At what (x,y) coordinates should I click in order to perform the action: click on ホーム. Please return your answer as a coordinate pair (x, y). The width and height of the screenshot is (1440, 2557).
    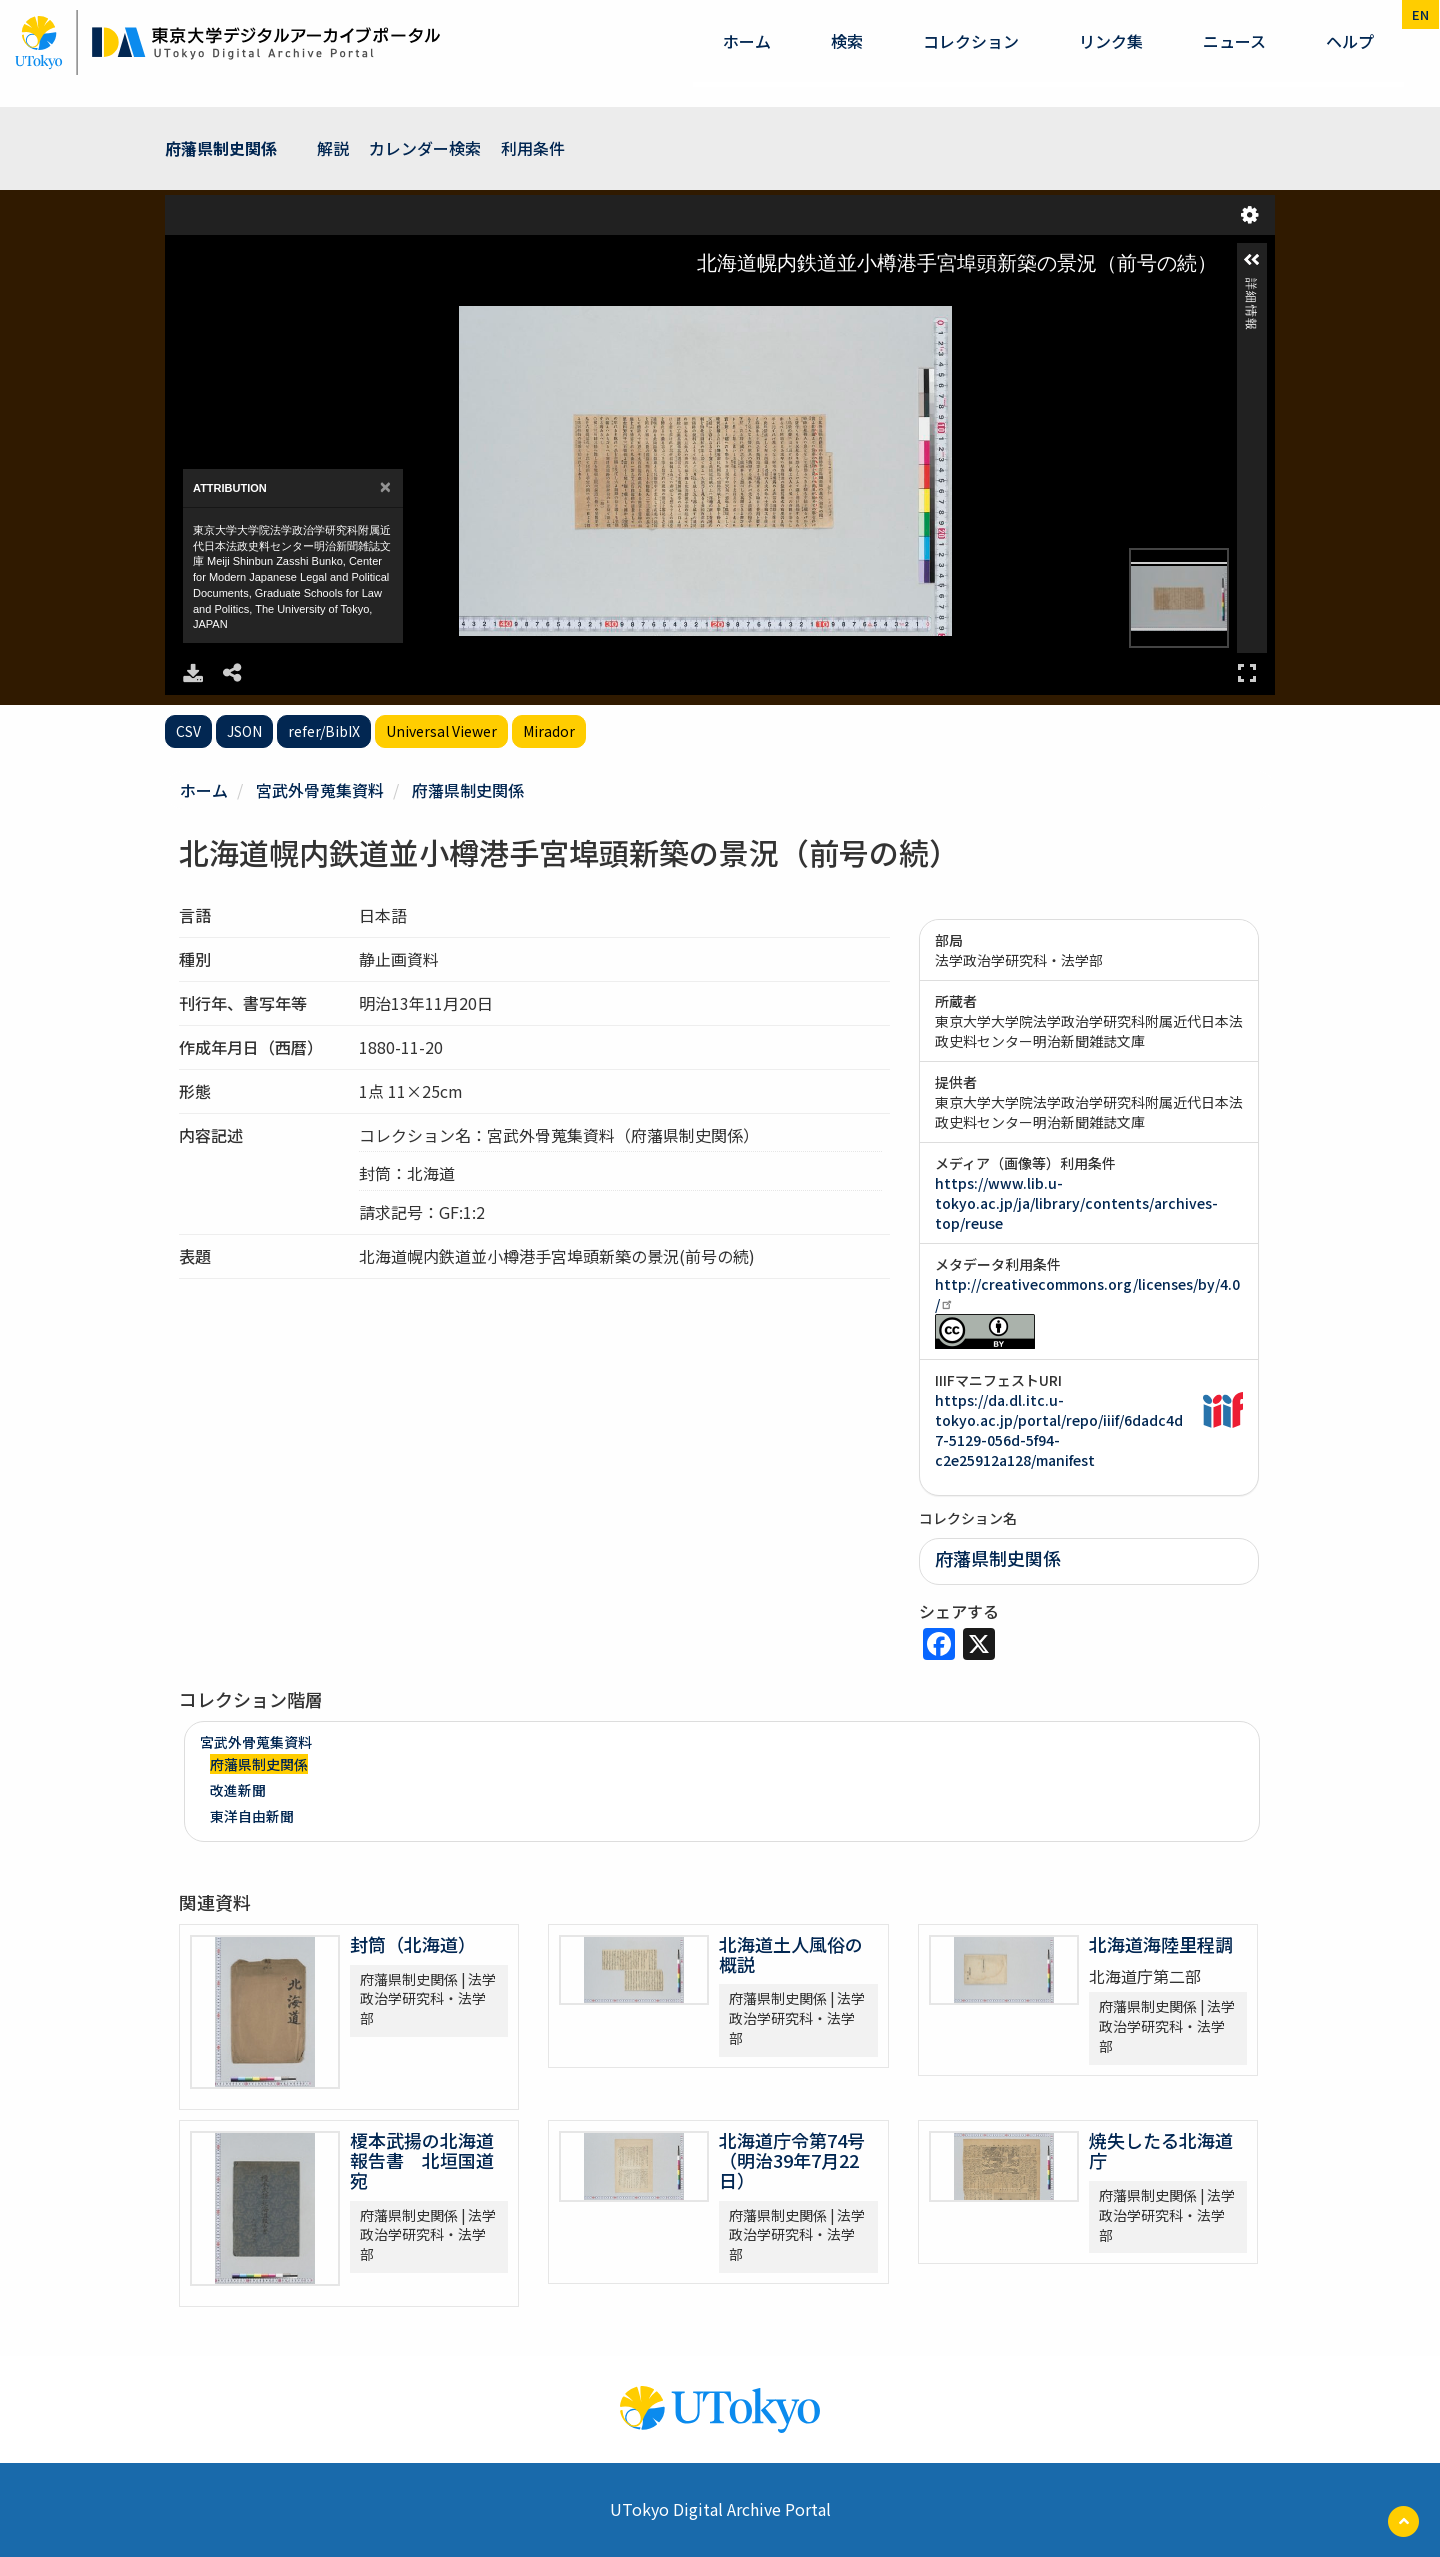
    Looking at the image, I should click on (747, 41).